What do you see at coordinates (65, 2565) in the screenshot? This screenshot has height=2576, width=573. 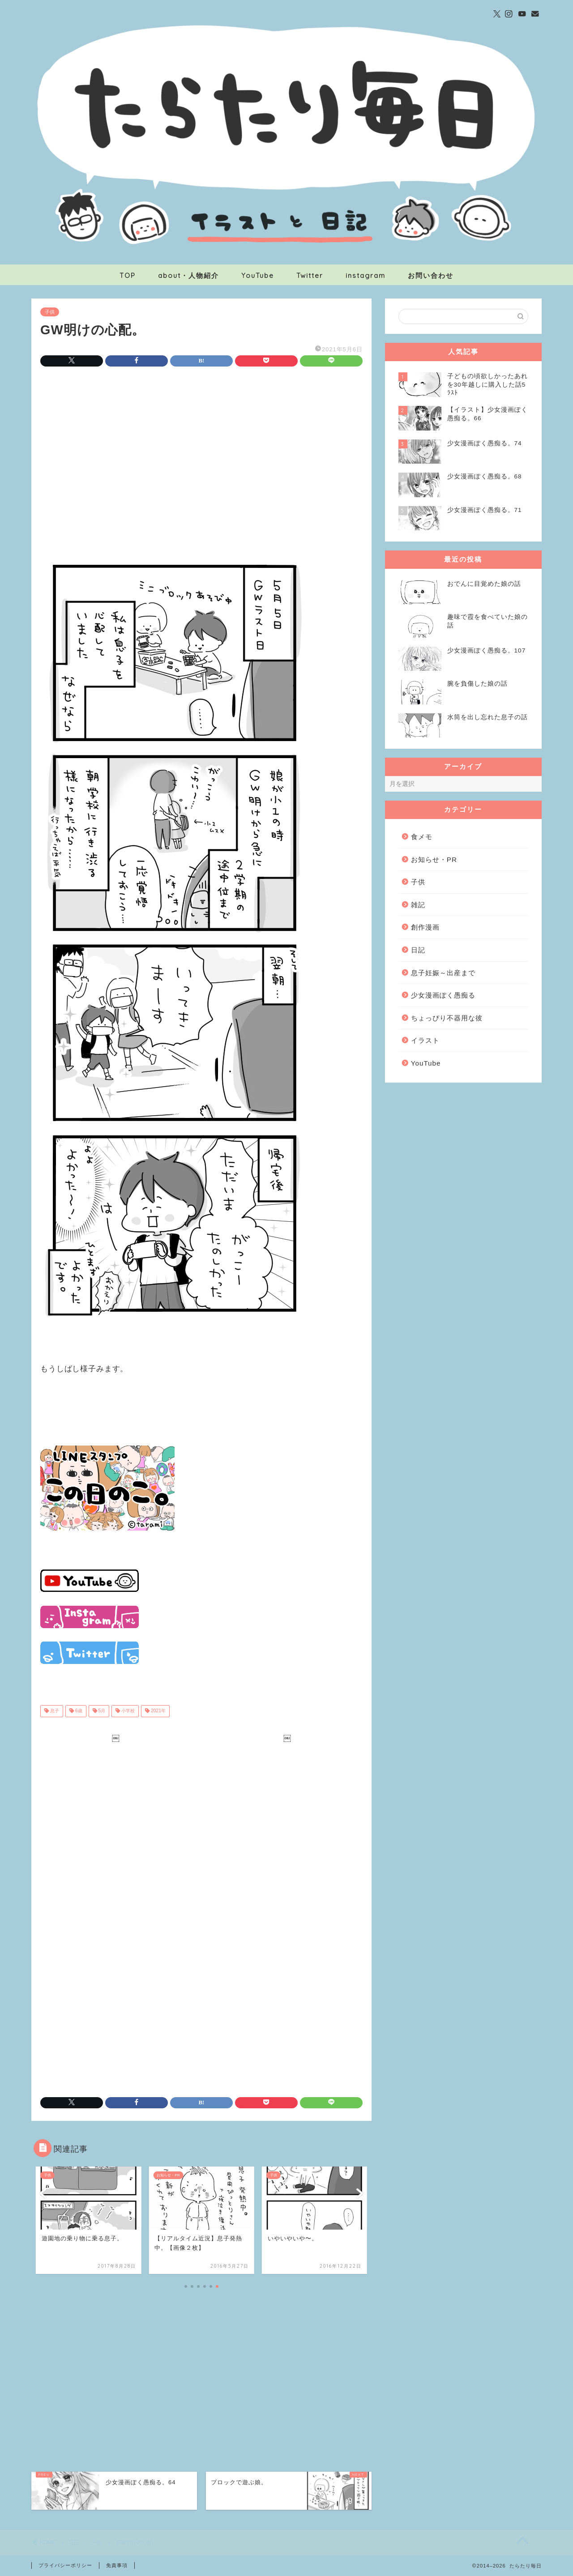 I see `プライバシーポリシー` at bounding box center [65, 2565].